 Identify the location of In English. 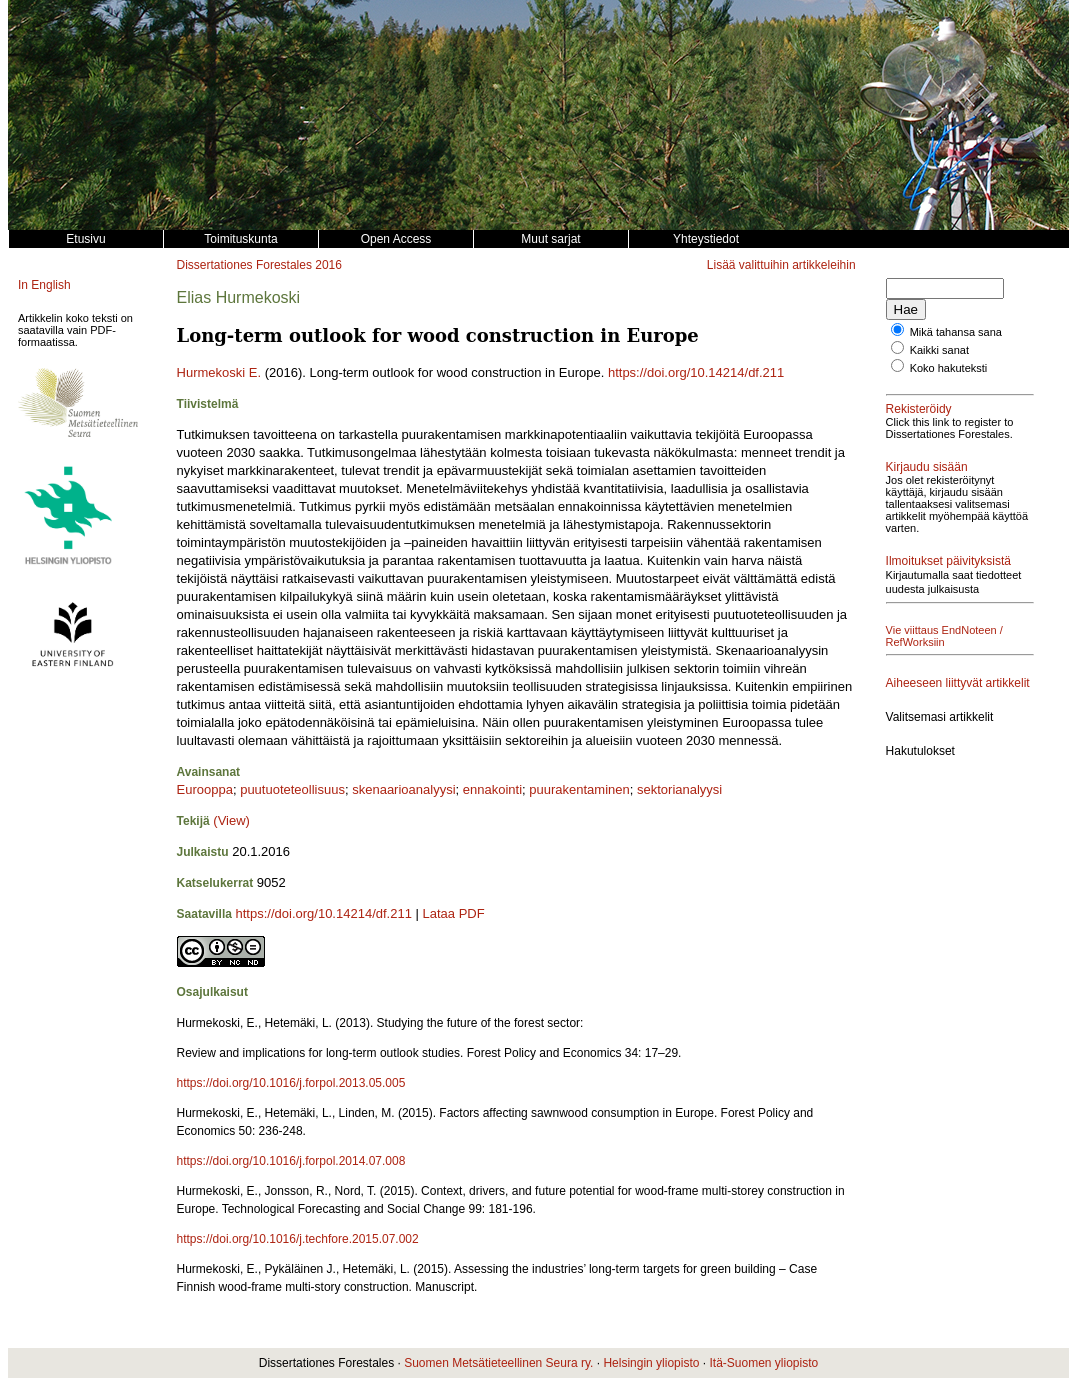
(44, 285).